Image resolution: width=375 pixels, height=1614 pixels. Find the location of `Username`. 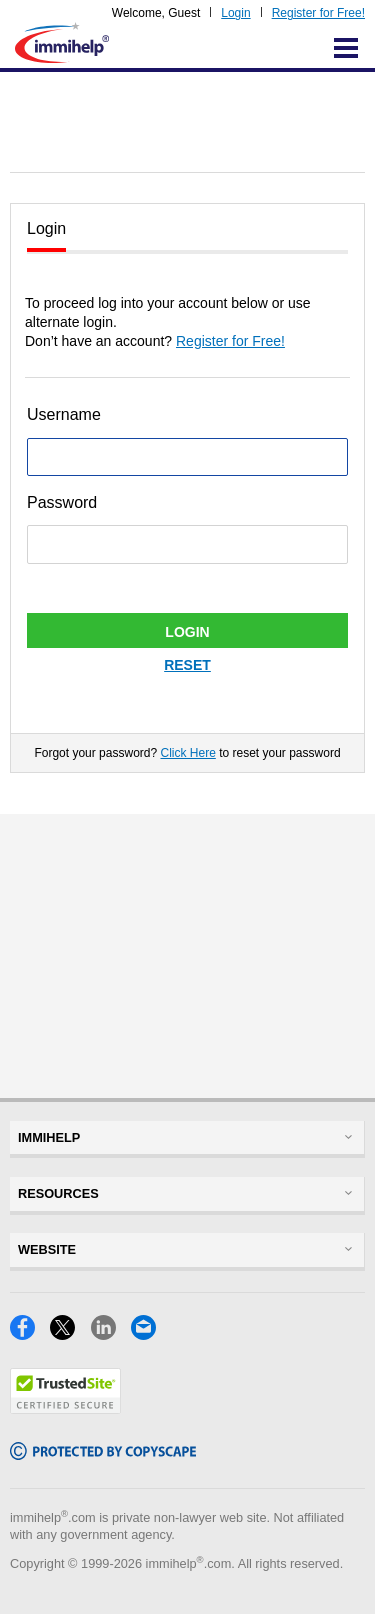

Username is located at coordinates (64, 414).